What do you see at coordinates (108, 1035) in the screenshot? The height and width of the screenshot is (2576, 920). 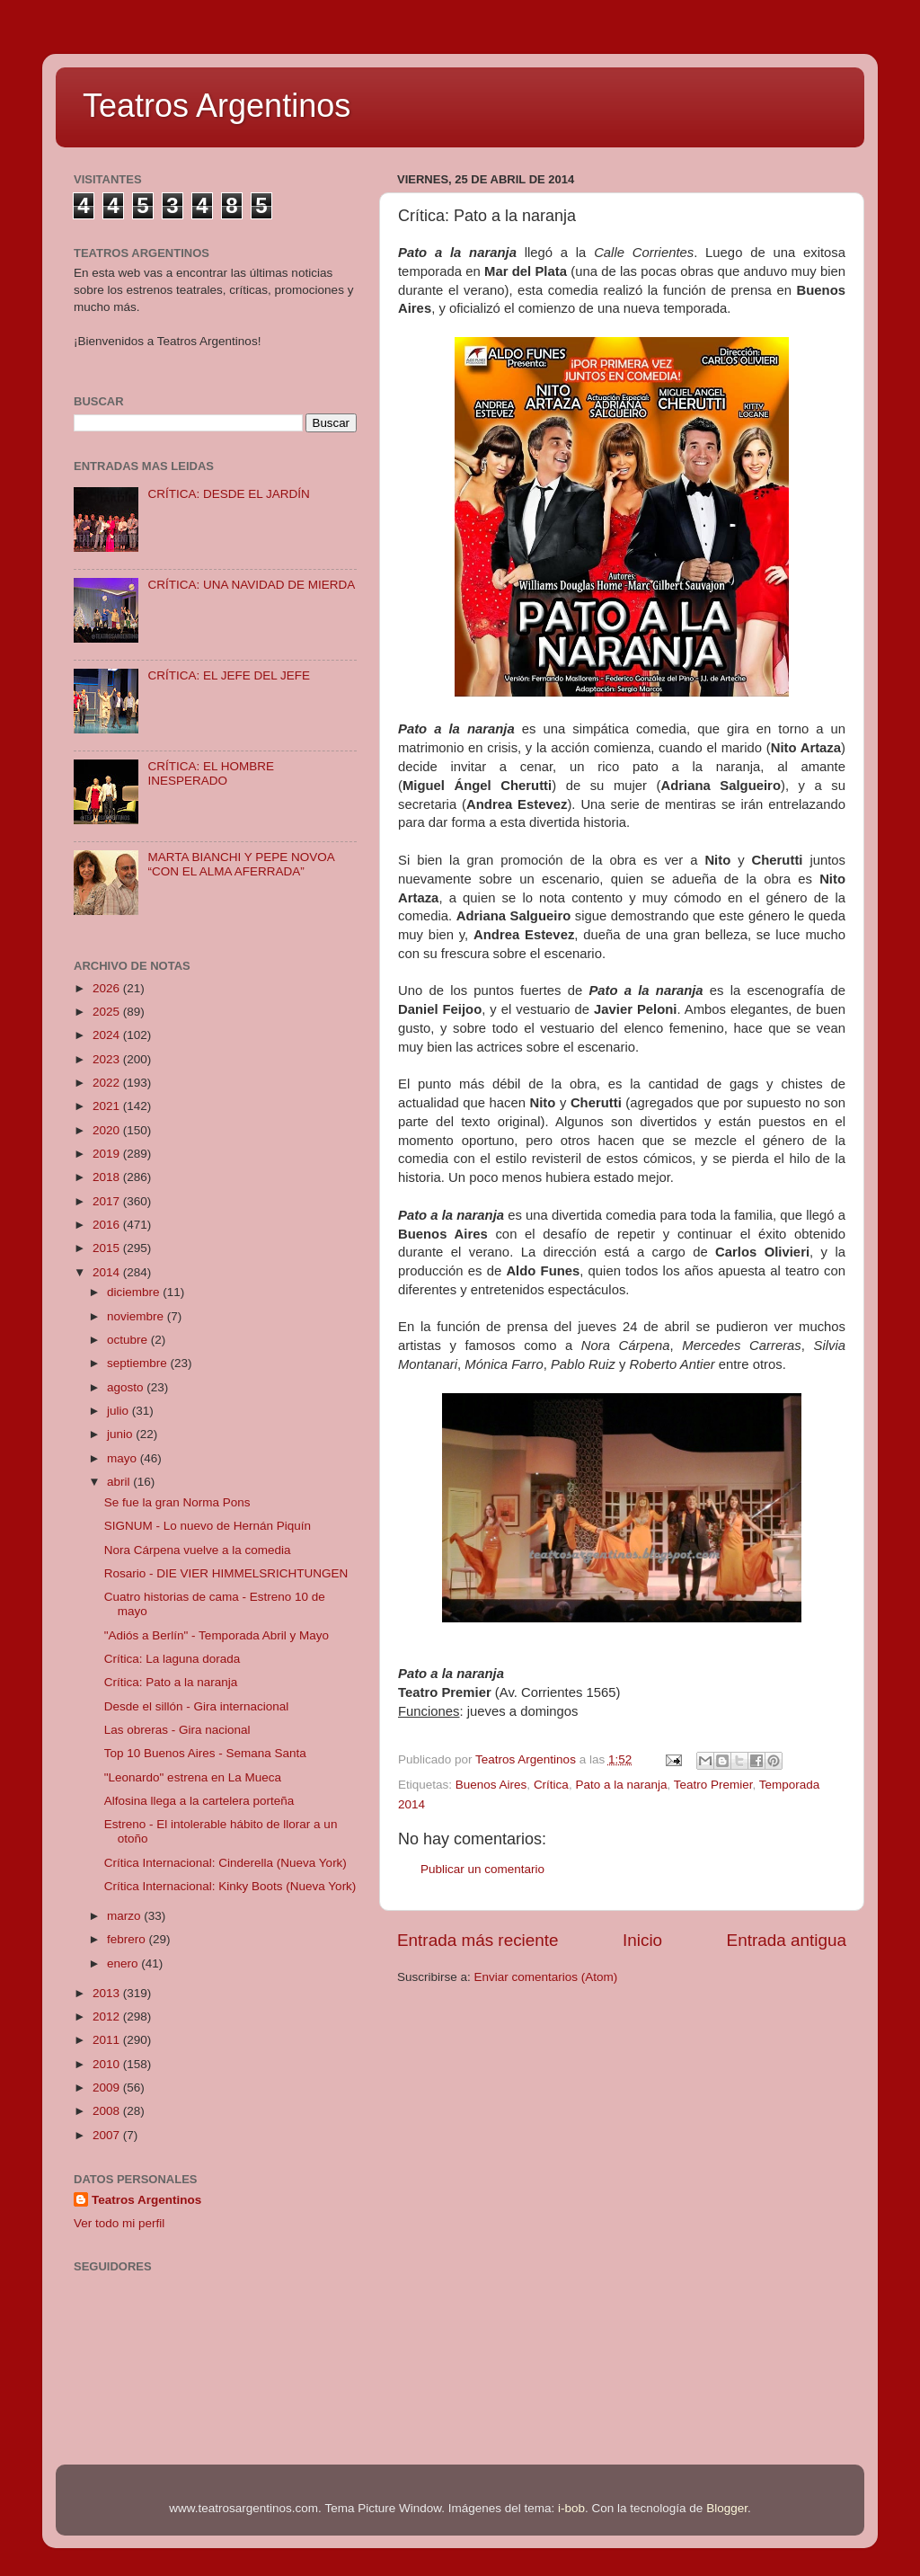 I see `2024` at bounding box center [108, 1035].